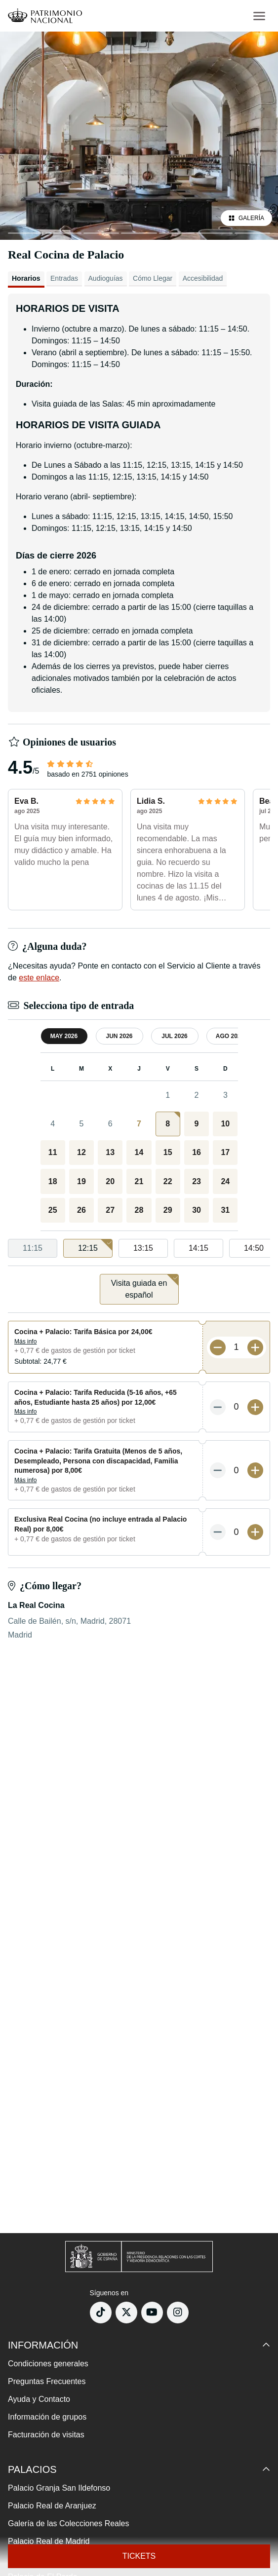  I want to click on Información de grupos, so click(47, 2417).